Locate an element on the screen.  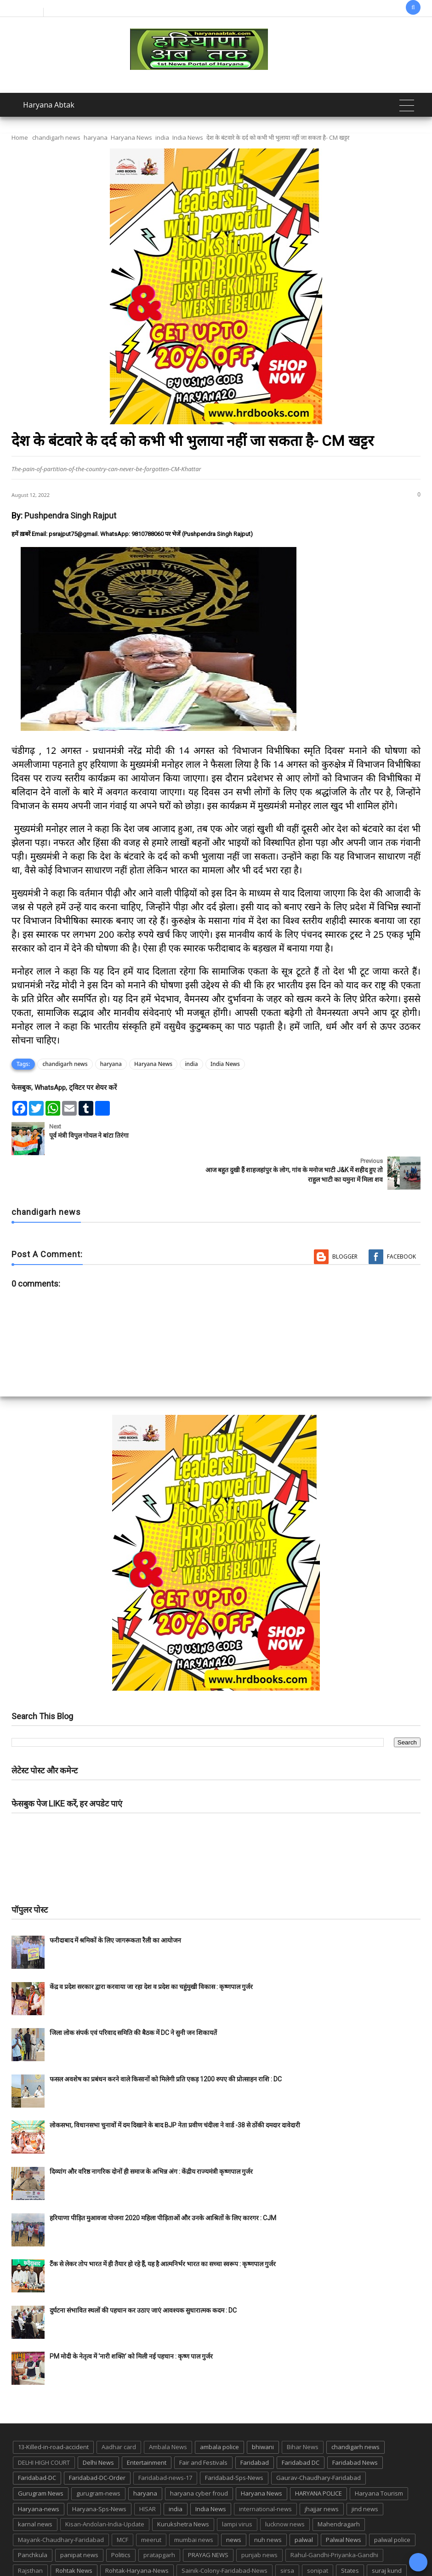
Facebook is located at coordinates (401, 1222).